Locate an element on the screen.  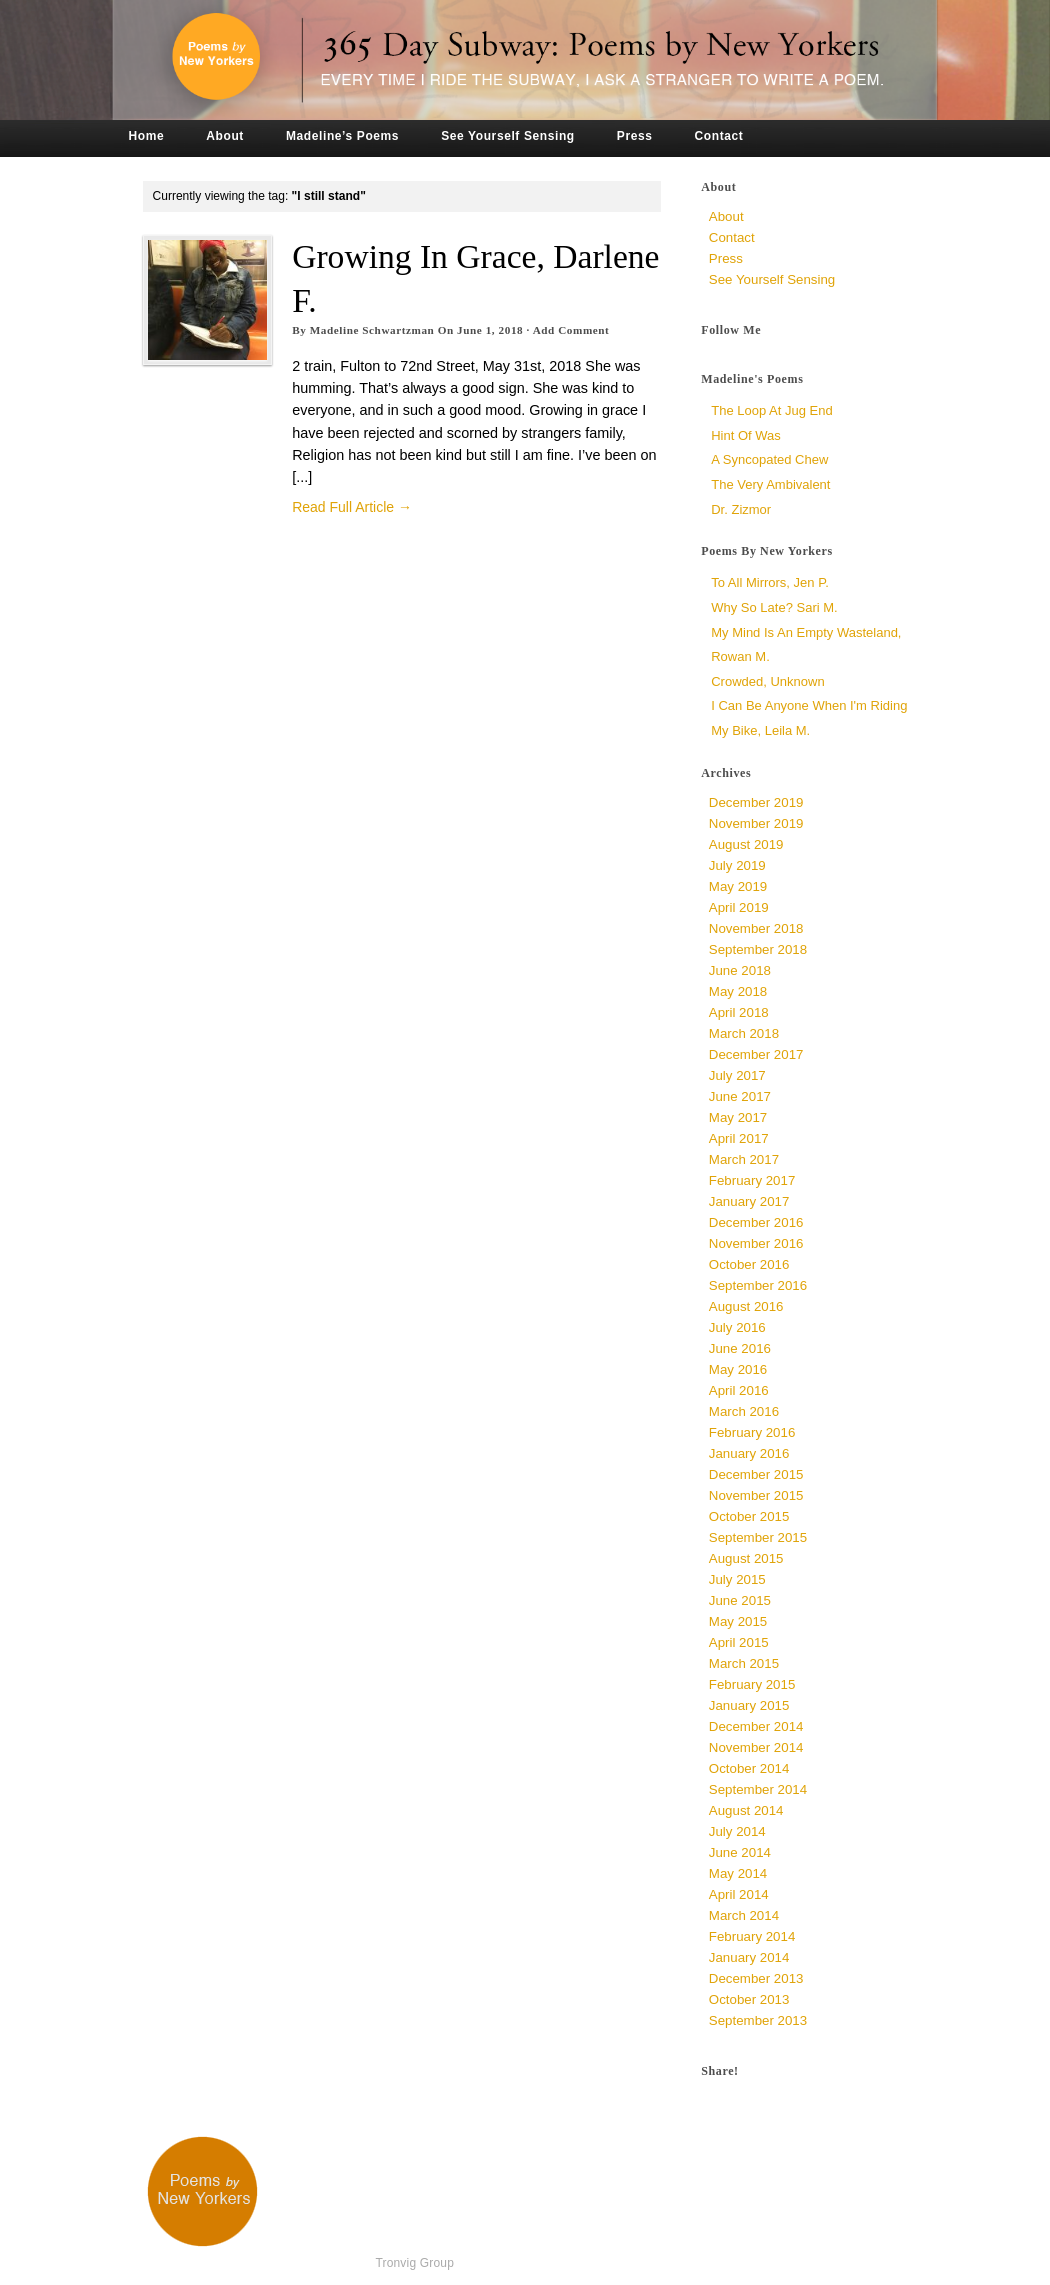
May 2014 is located at coordinates (738, 1873).